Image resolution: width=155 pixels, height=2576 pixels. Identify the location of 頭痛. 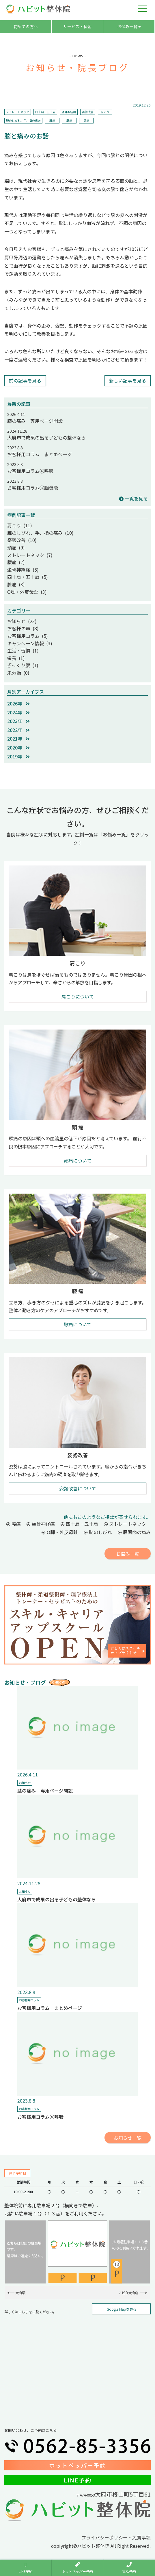
(86, 120).